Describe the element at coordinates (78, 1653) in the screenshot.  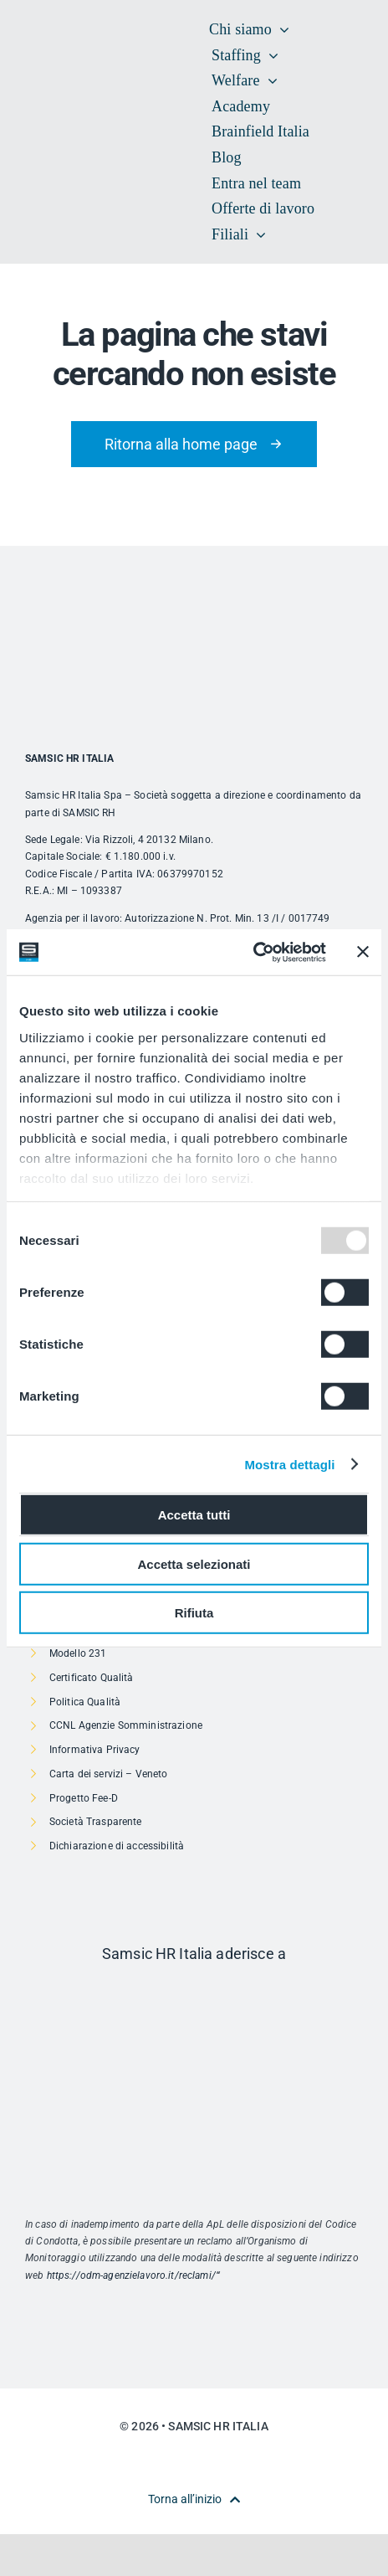
I see `Modello 231` at that location.